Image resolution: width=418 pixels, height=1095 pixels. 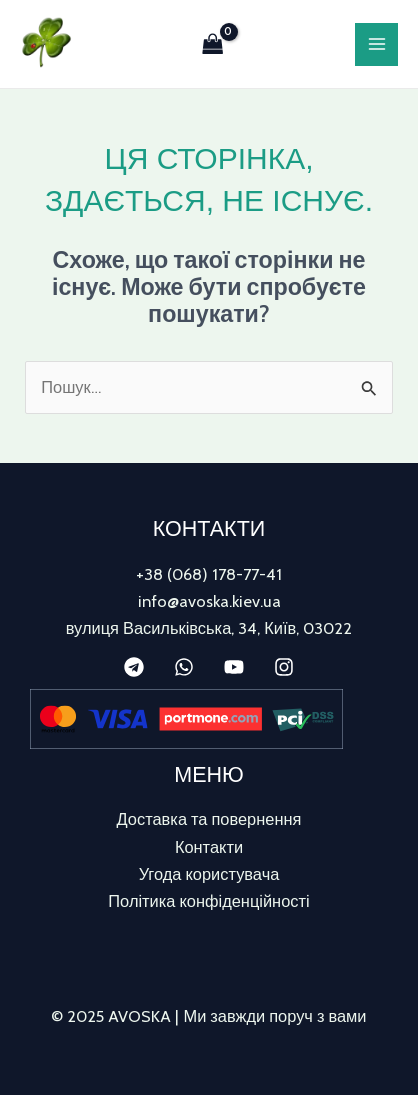 I want to click on [Main menu toggle], so click(x=376, y=44).